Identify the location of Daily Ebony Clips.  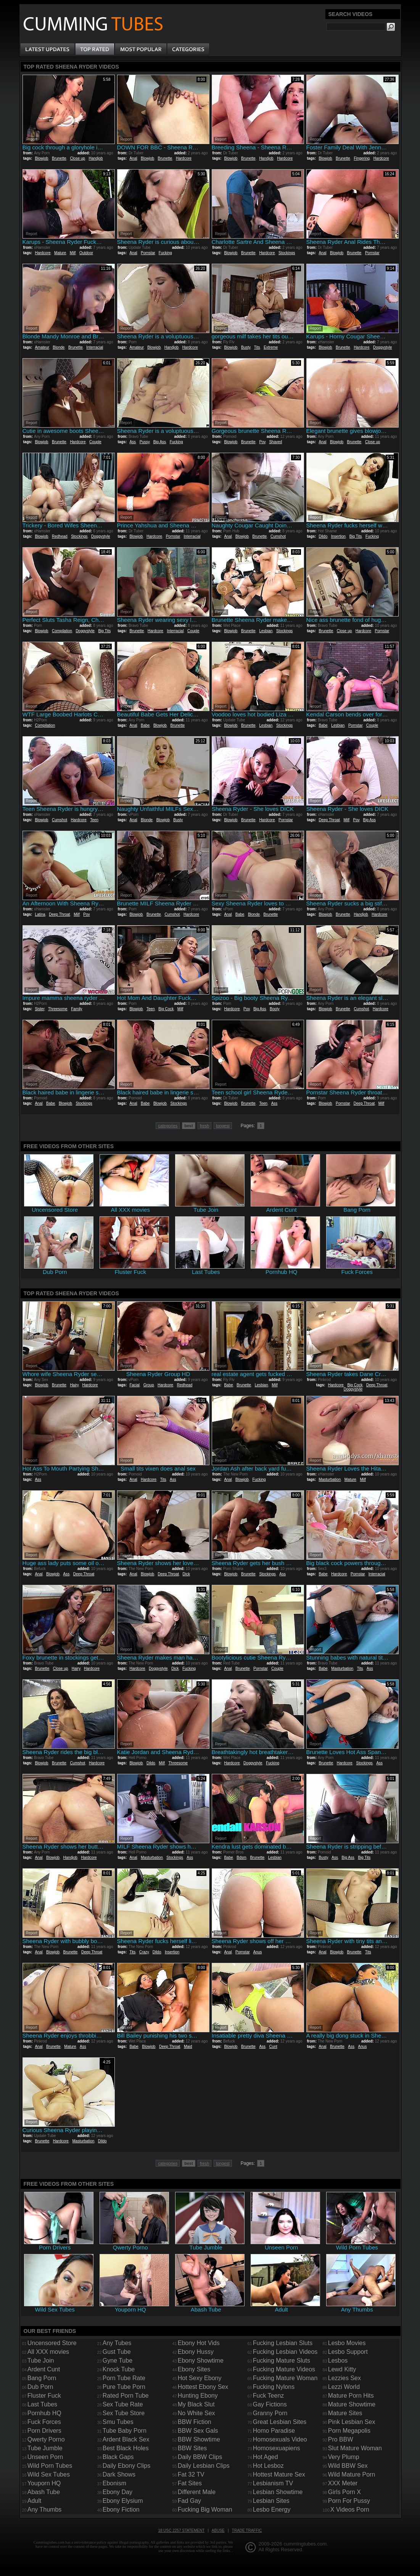
(126, 2465).